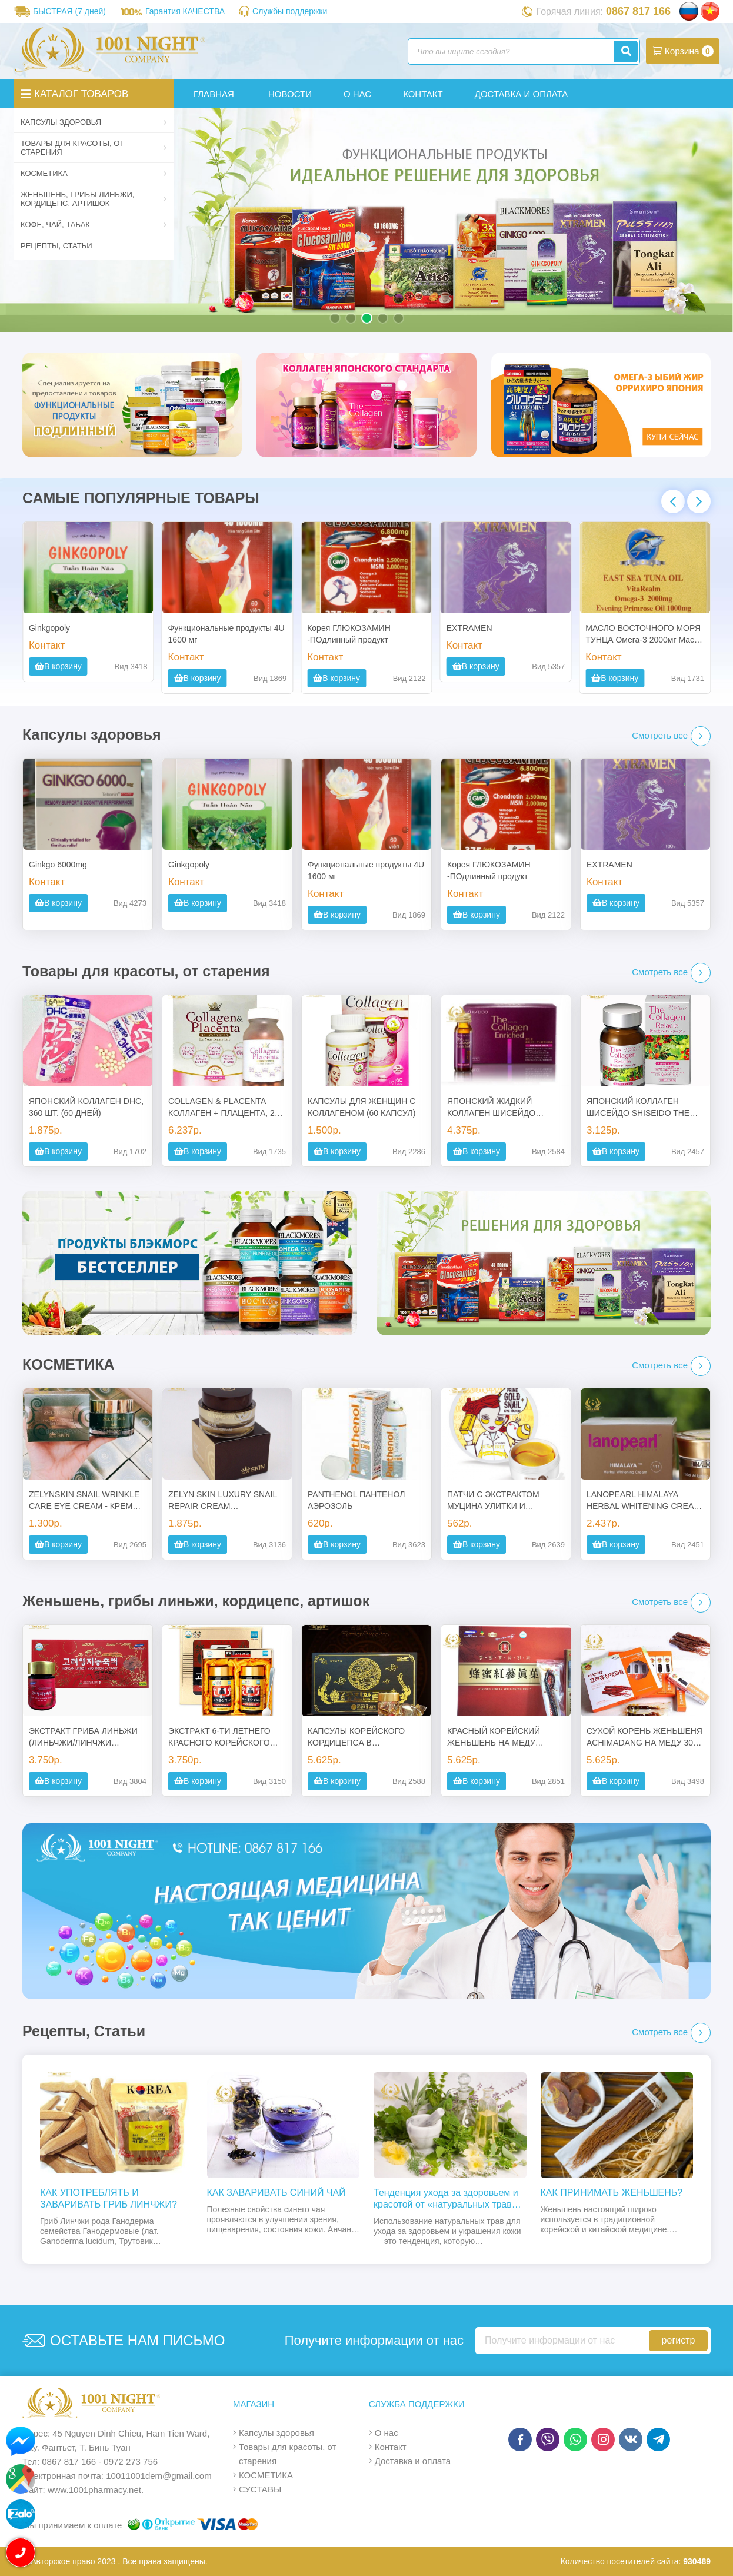 This screenshot has width=733, height=2576. I want to click on Функциональные продукты 4U 1600 мг, so click(226, 633).